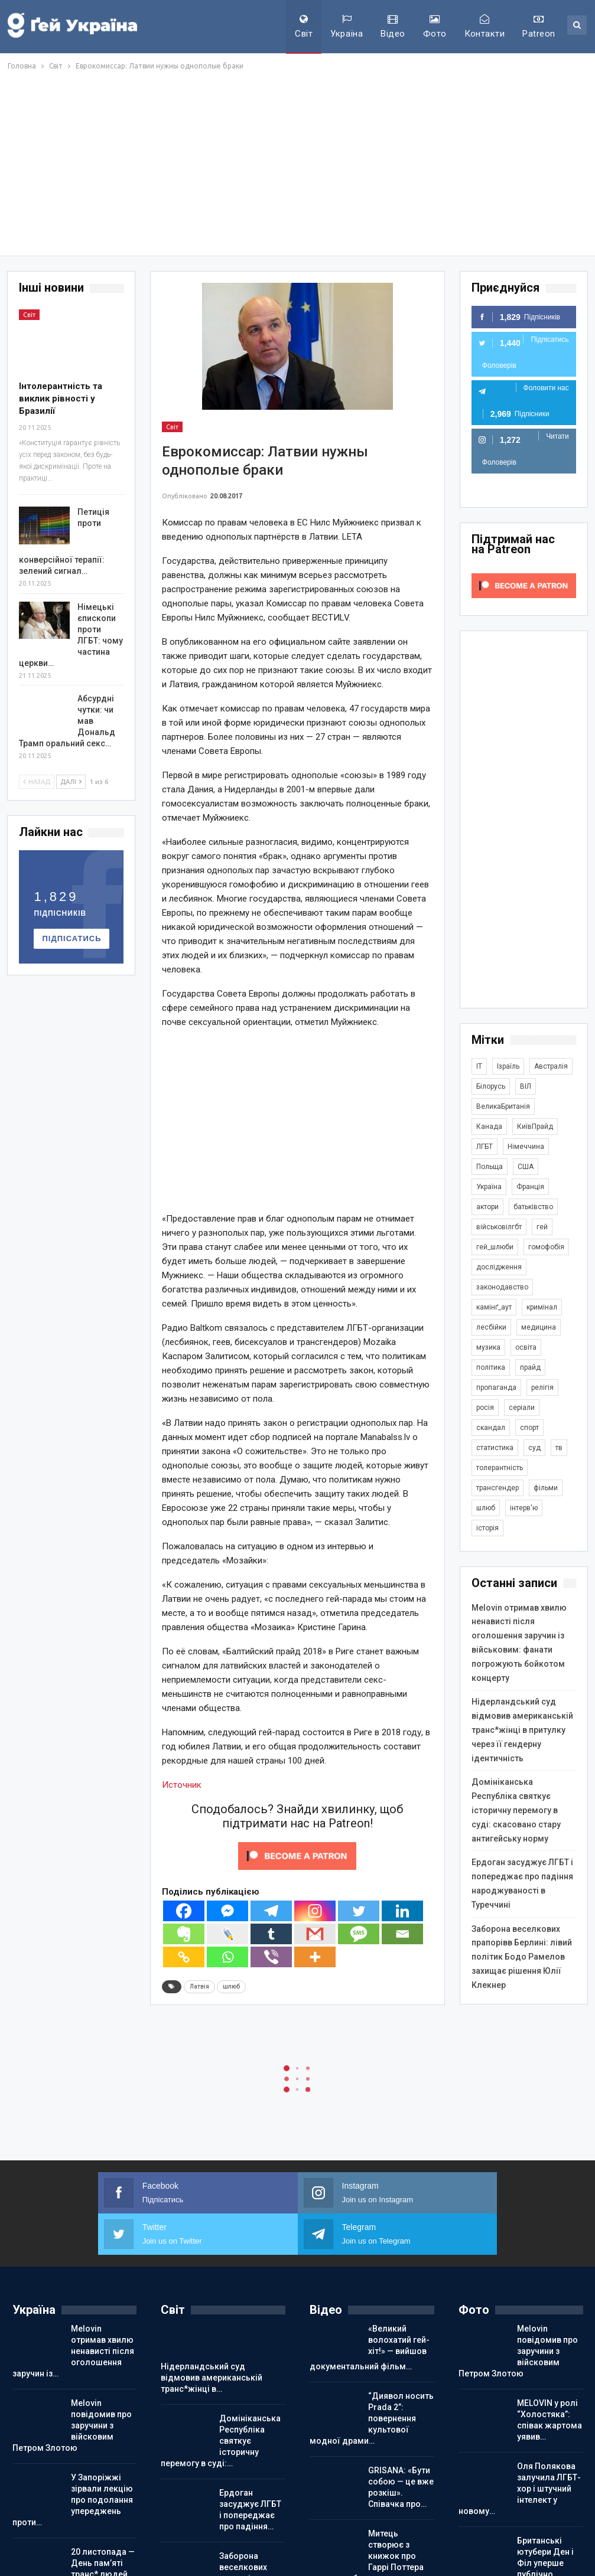 The height and width of the screenshot is (2576, 595). What do you see at coordinates (72, 2384) in the screenshot?
I see `Melovin повідомив про заручини з війсковим Петром Злотою` at bounding box center [72, 2384].